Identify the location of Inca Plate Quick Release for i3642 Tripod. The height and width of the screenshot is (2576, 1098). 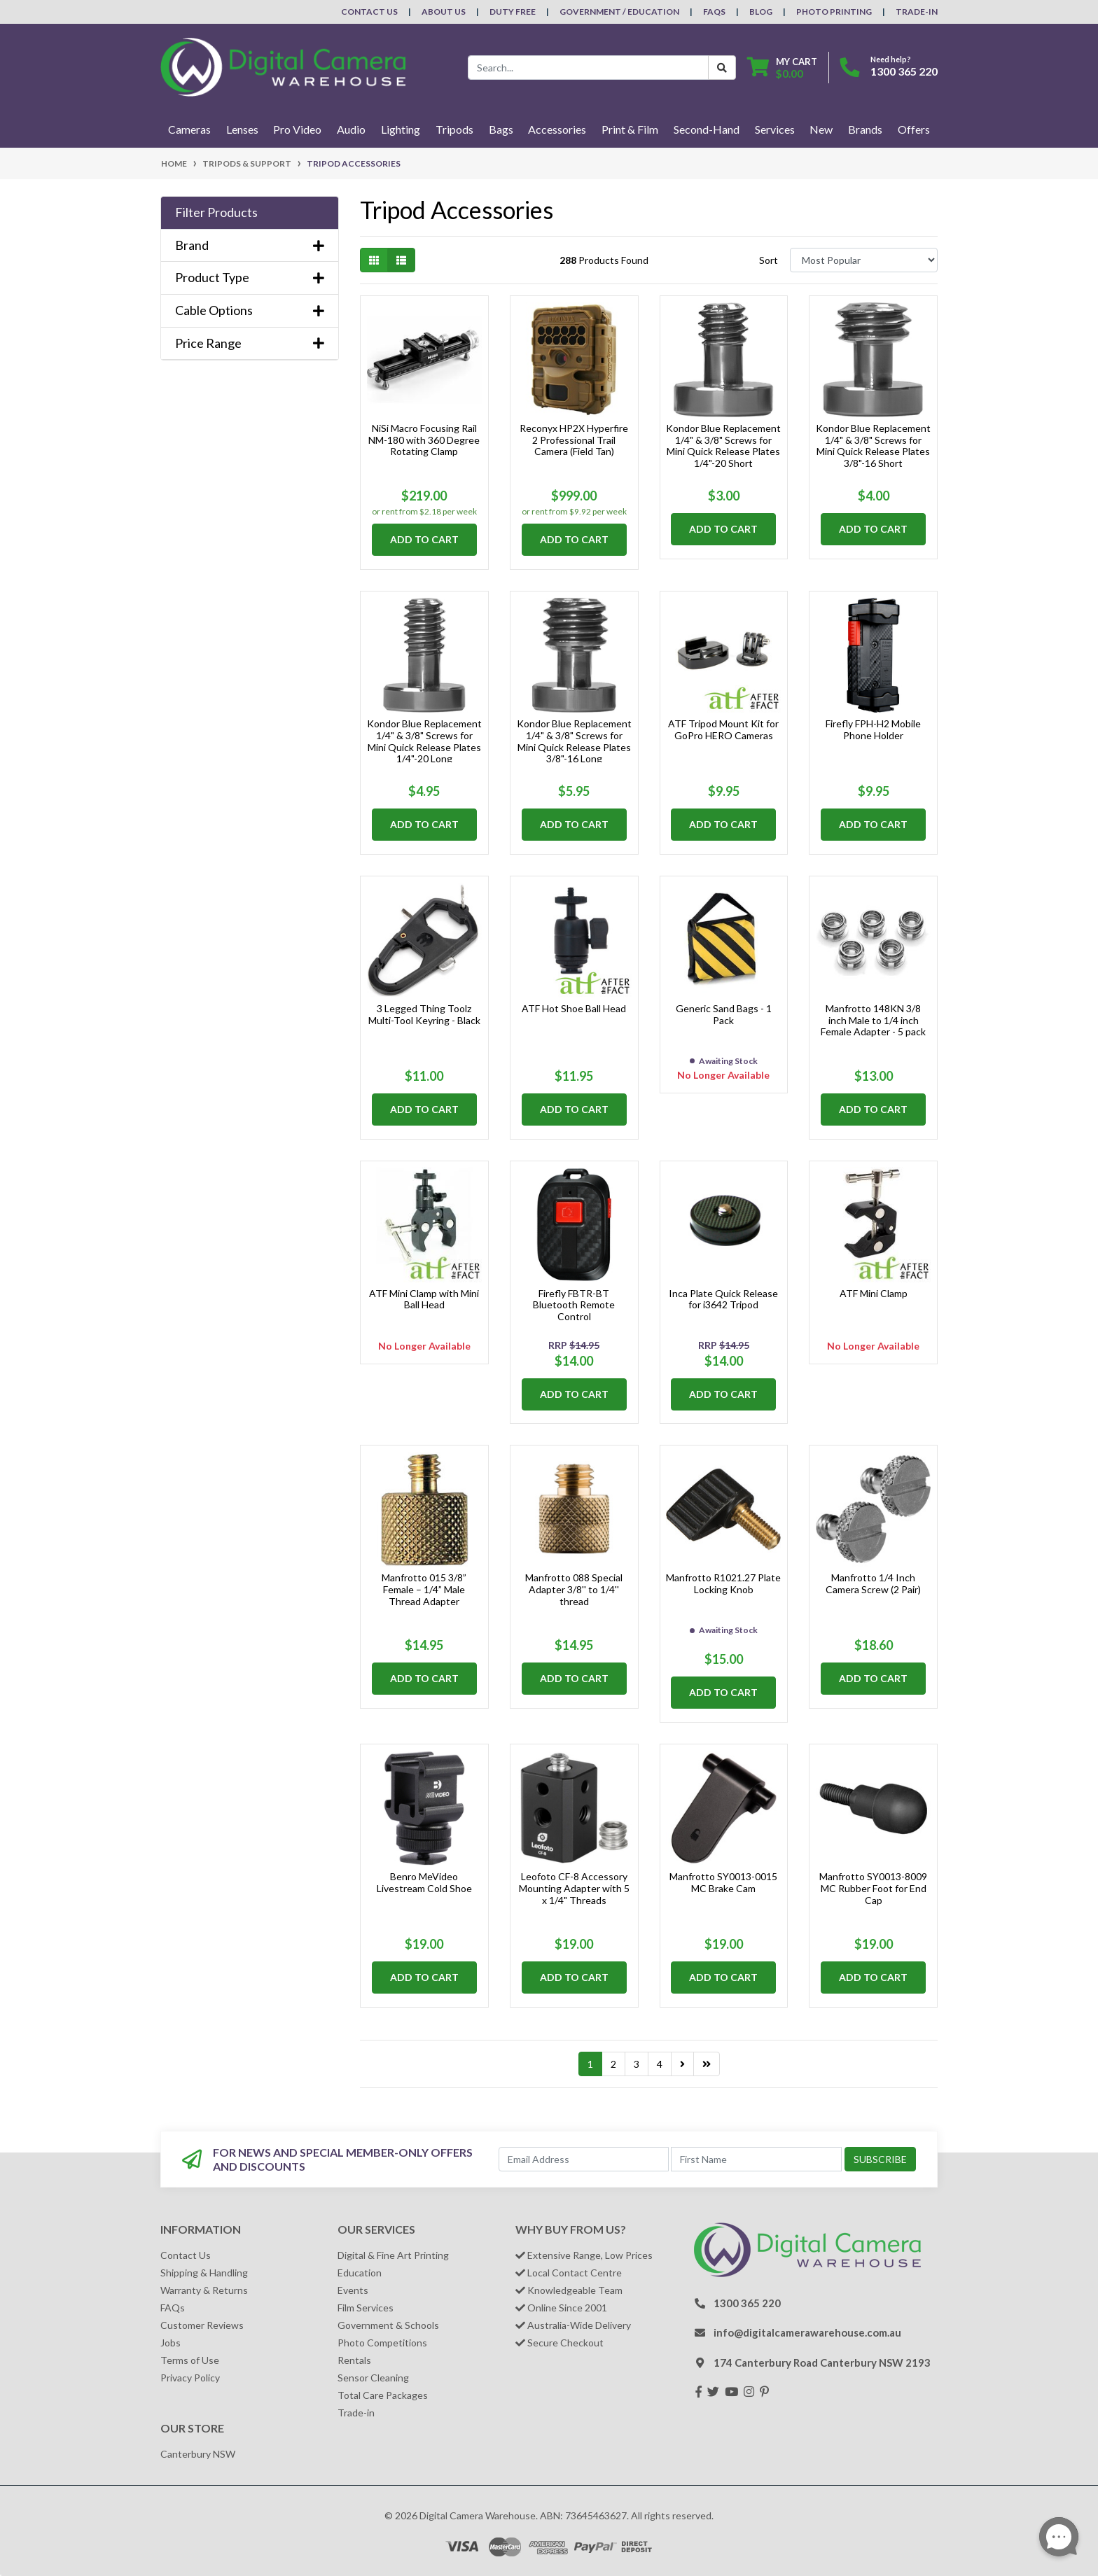
(723, 1299).